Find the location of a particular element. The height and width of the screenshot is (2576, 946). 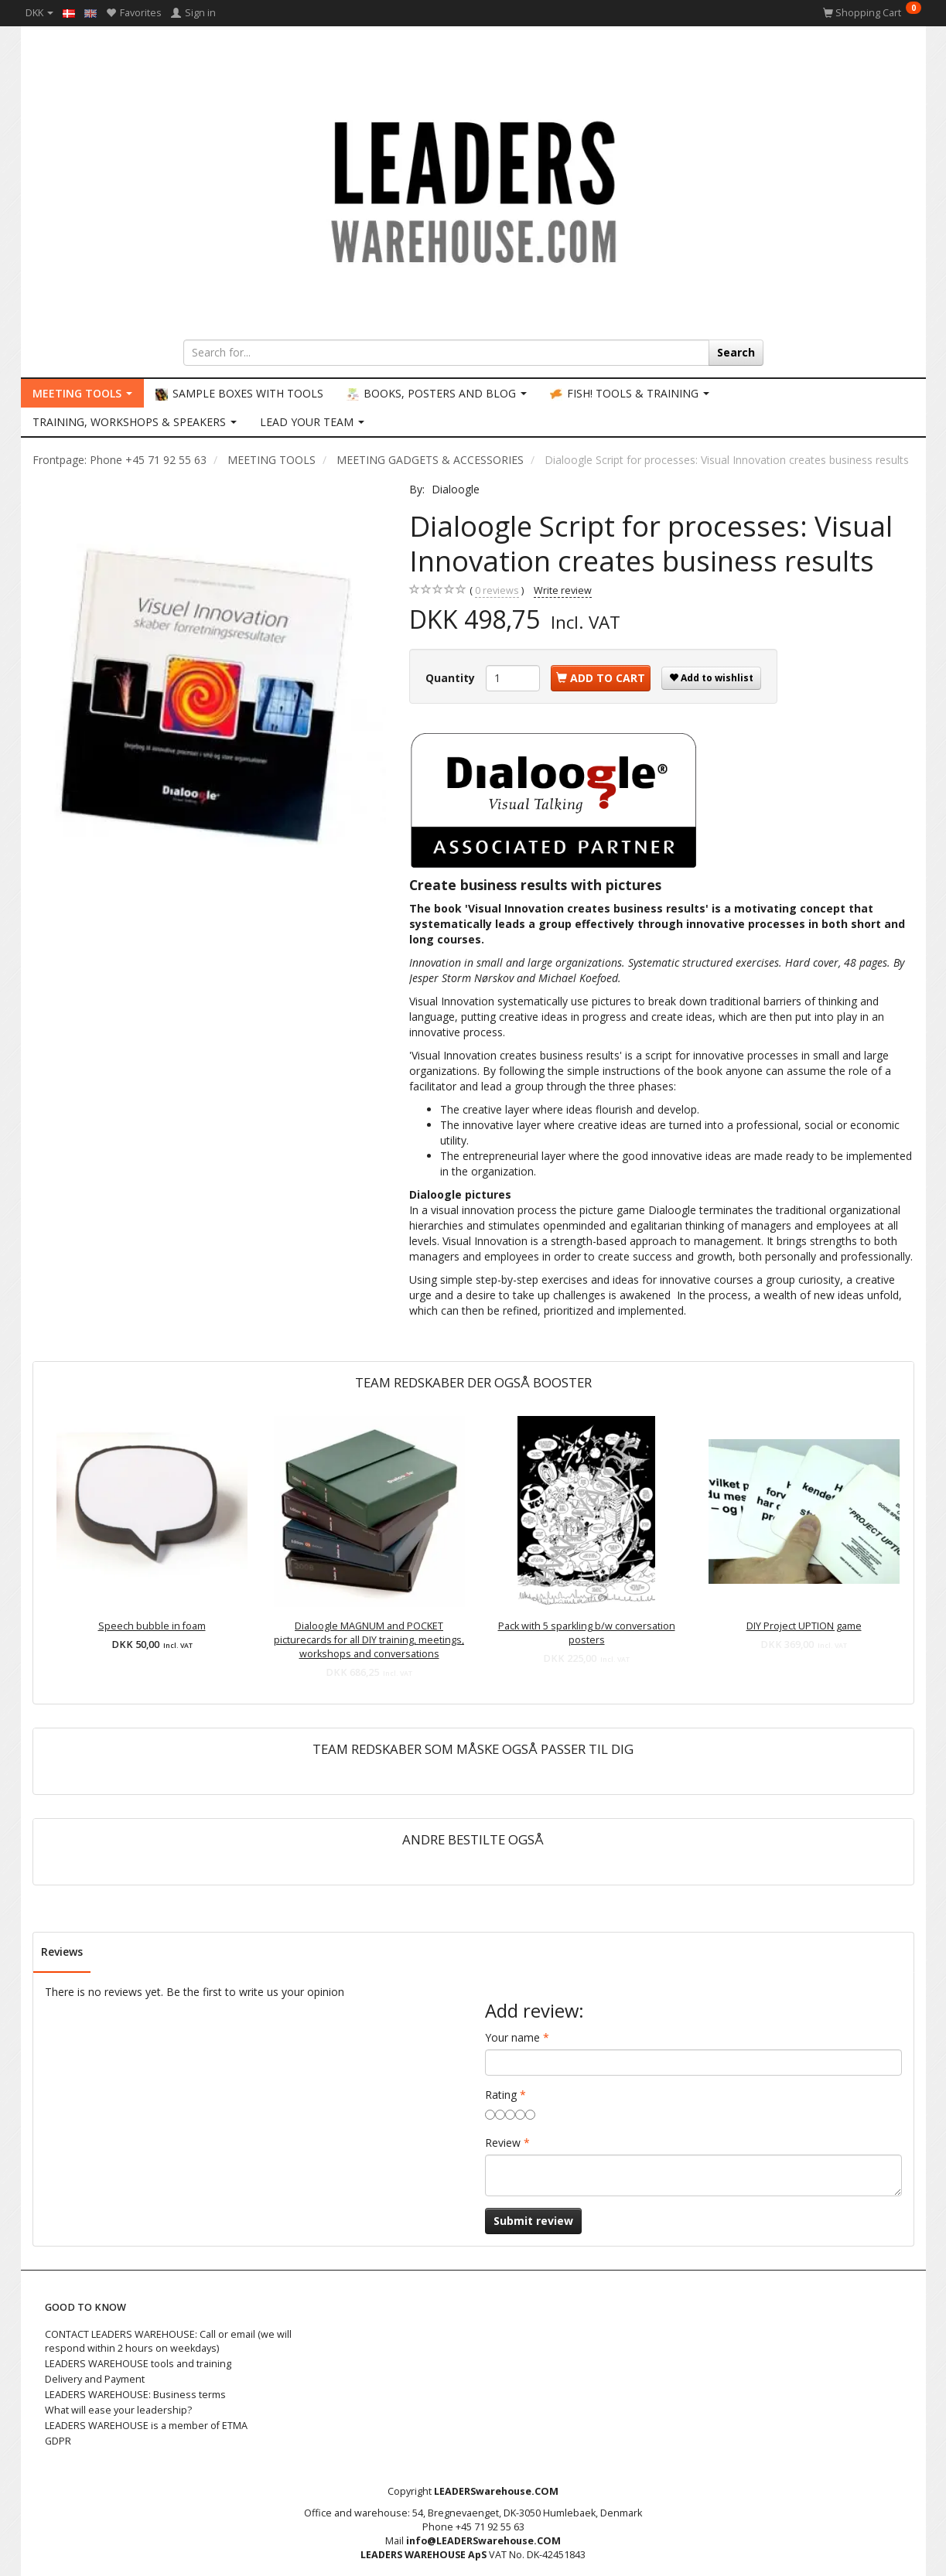

reviews is located at coordinates (497, 591).